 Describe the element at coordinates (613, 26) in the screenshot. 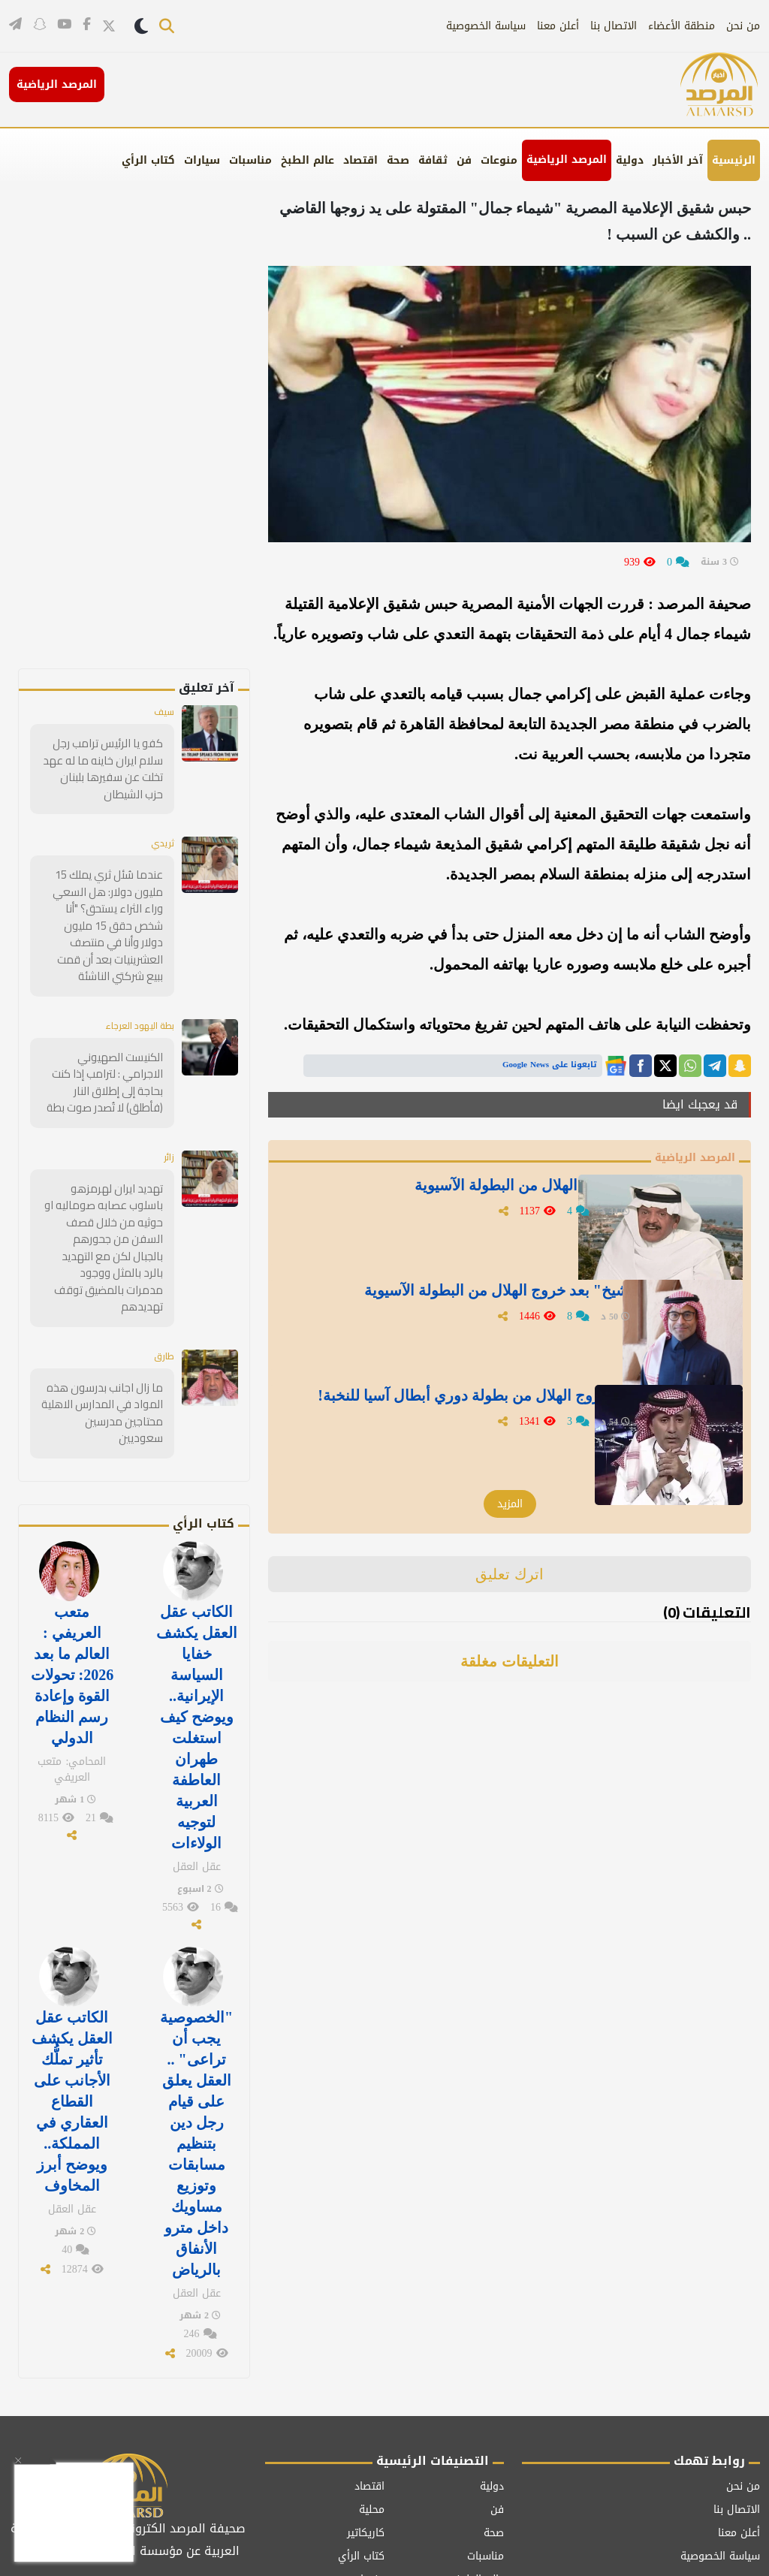

I see `الاتصال بنا` at that location.